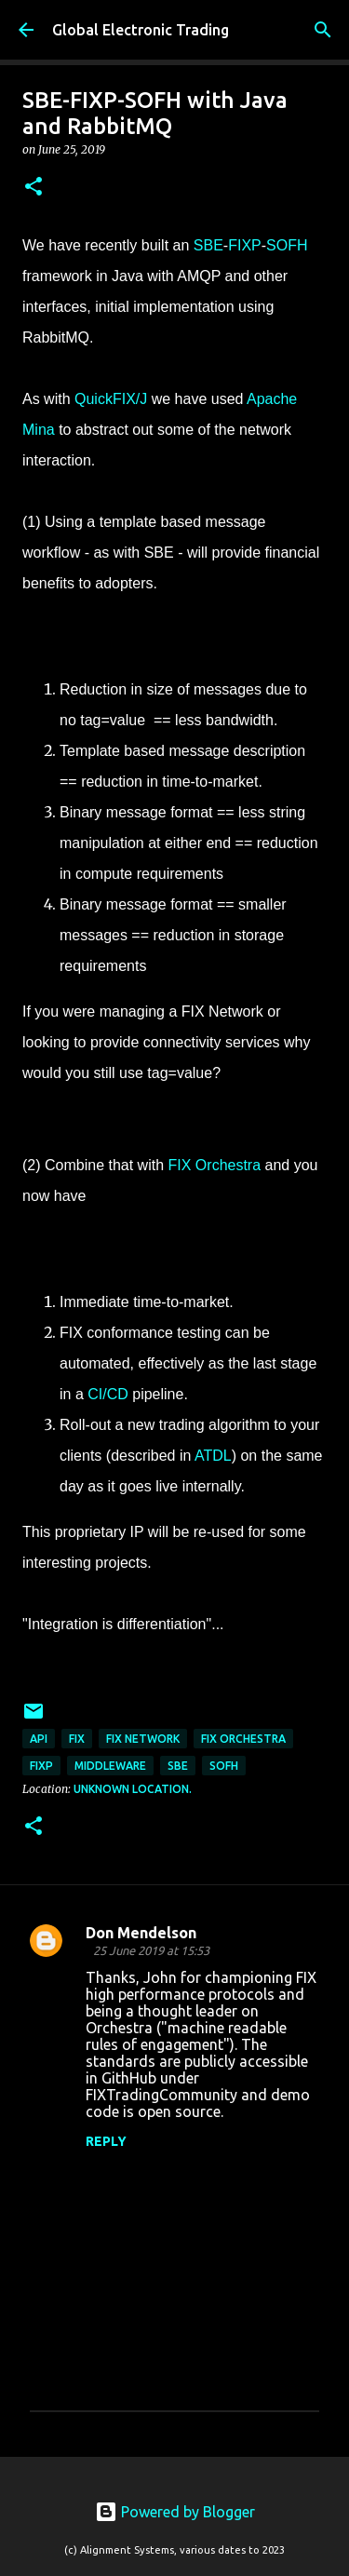 The height and width of the screenshot is (2576, 349). I want to click on Powered by Blogger, so click(175, 2511).